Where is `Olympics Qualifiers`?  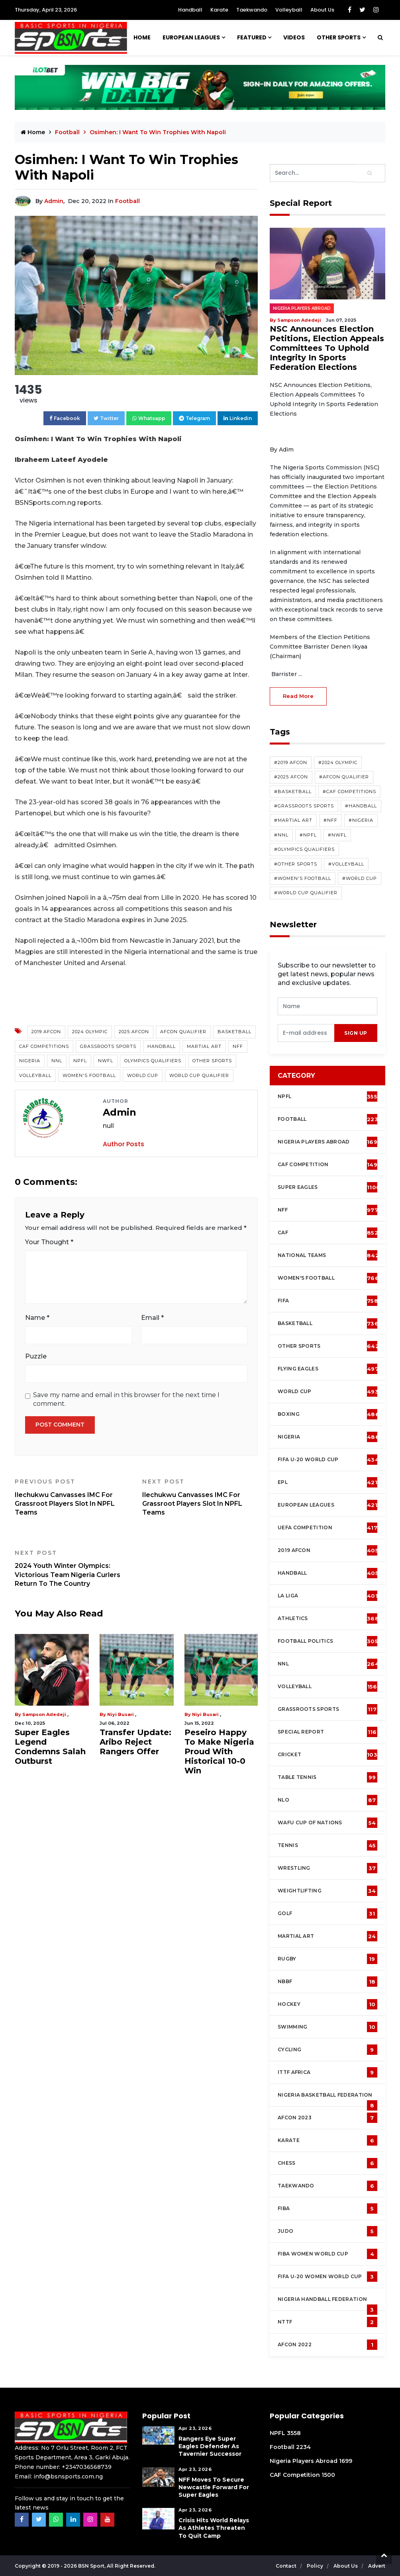 Olympics Qualifiers is located at coordinates (152, 1060).